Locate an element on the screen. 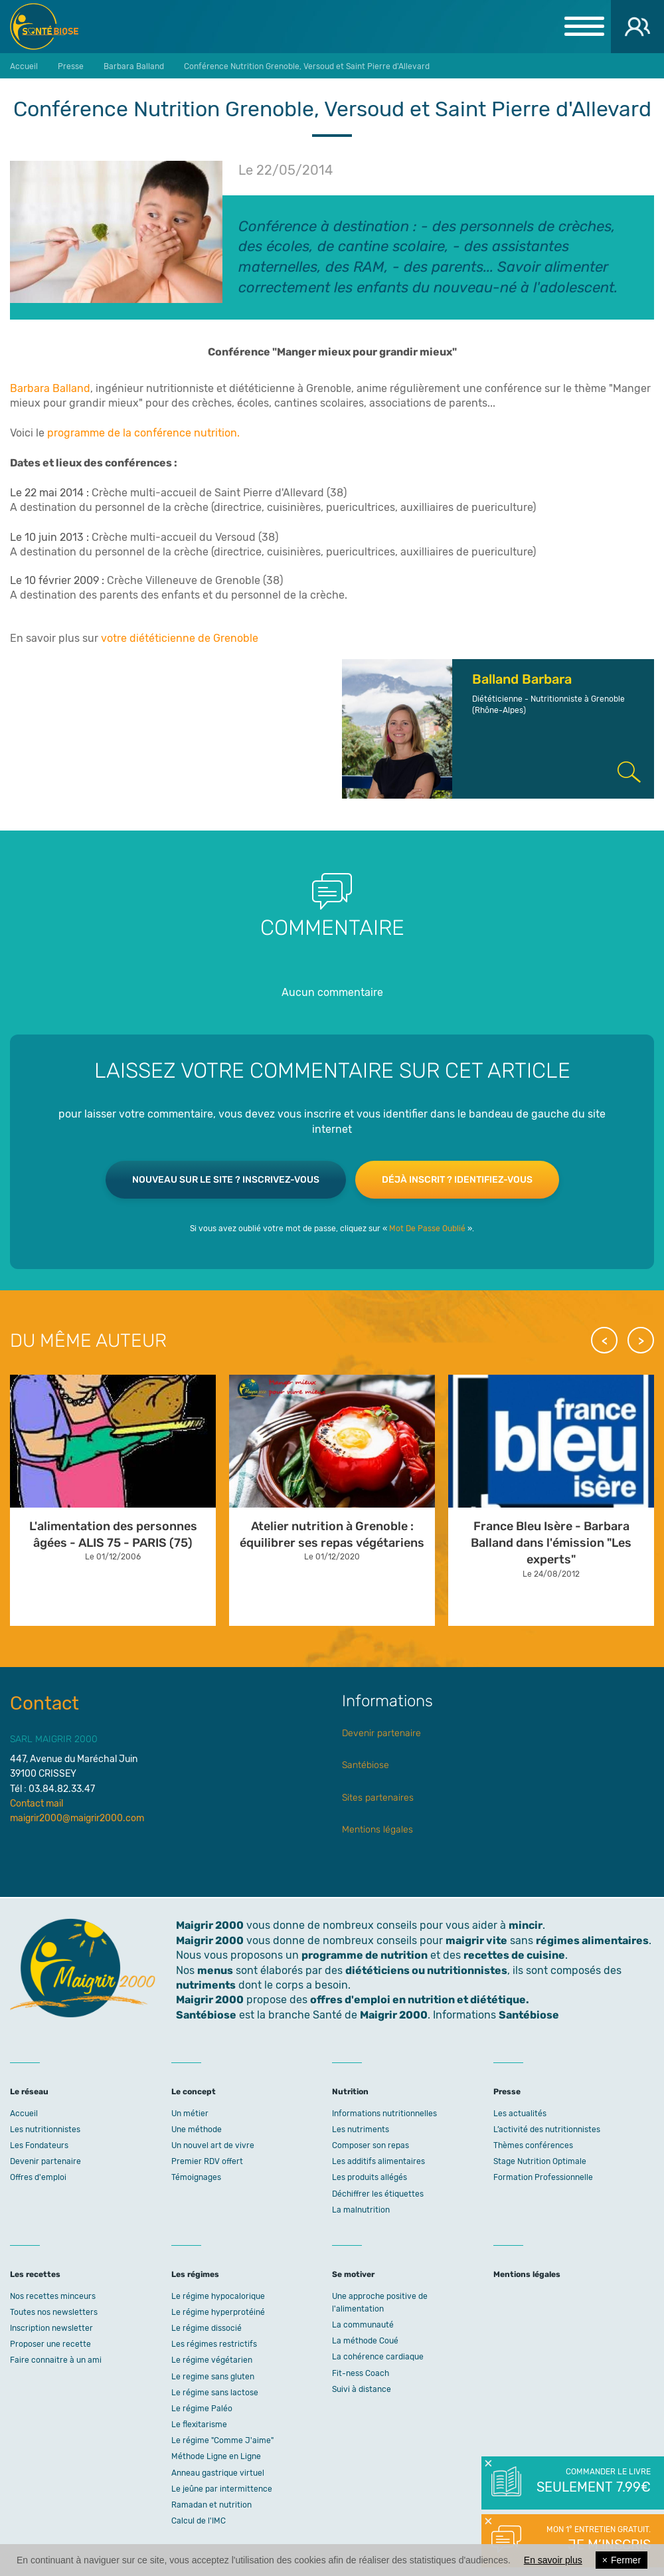  maigrir2000@maigrir2000.com is located at coordinates (77, 1818).